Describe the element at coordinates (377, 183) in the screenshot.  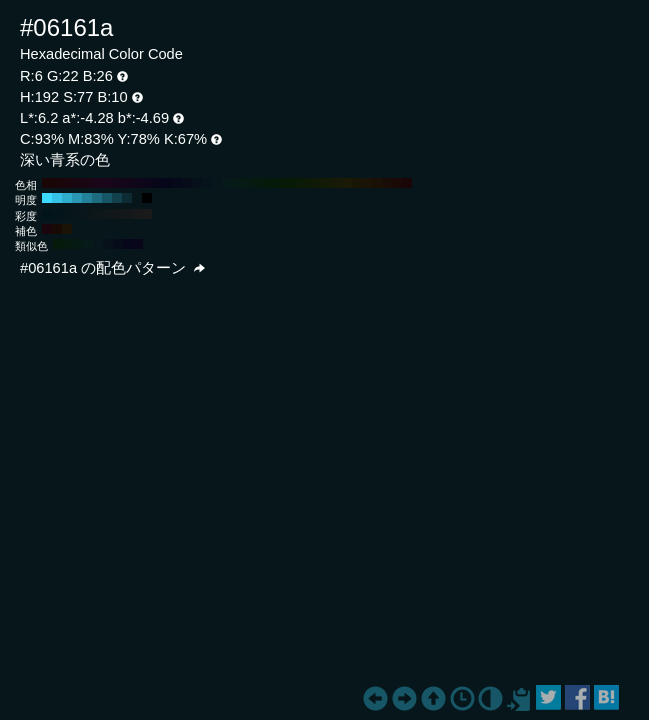
I see `#1a1006 H:30 S:77 B:10` at that location.